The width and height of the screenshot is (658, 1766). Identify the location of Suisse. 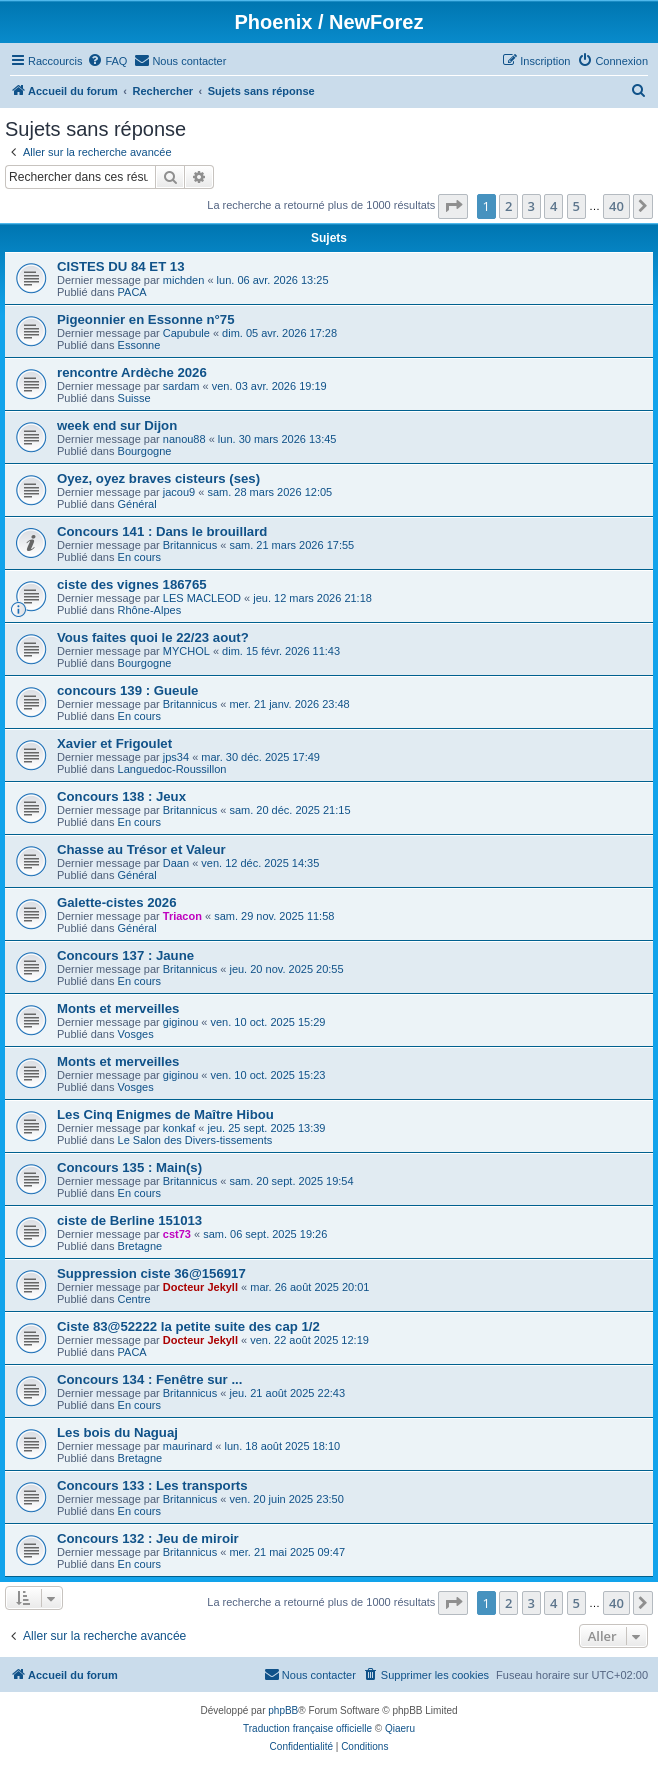
(134, 398).